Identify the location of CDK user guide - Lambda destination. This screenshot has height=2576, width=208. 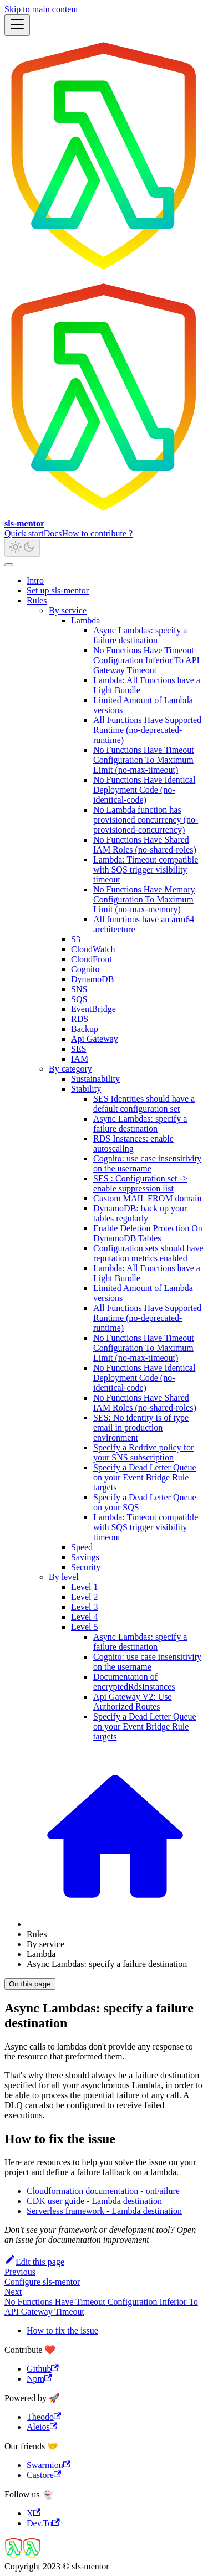
(94, 2201).